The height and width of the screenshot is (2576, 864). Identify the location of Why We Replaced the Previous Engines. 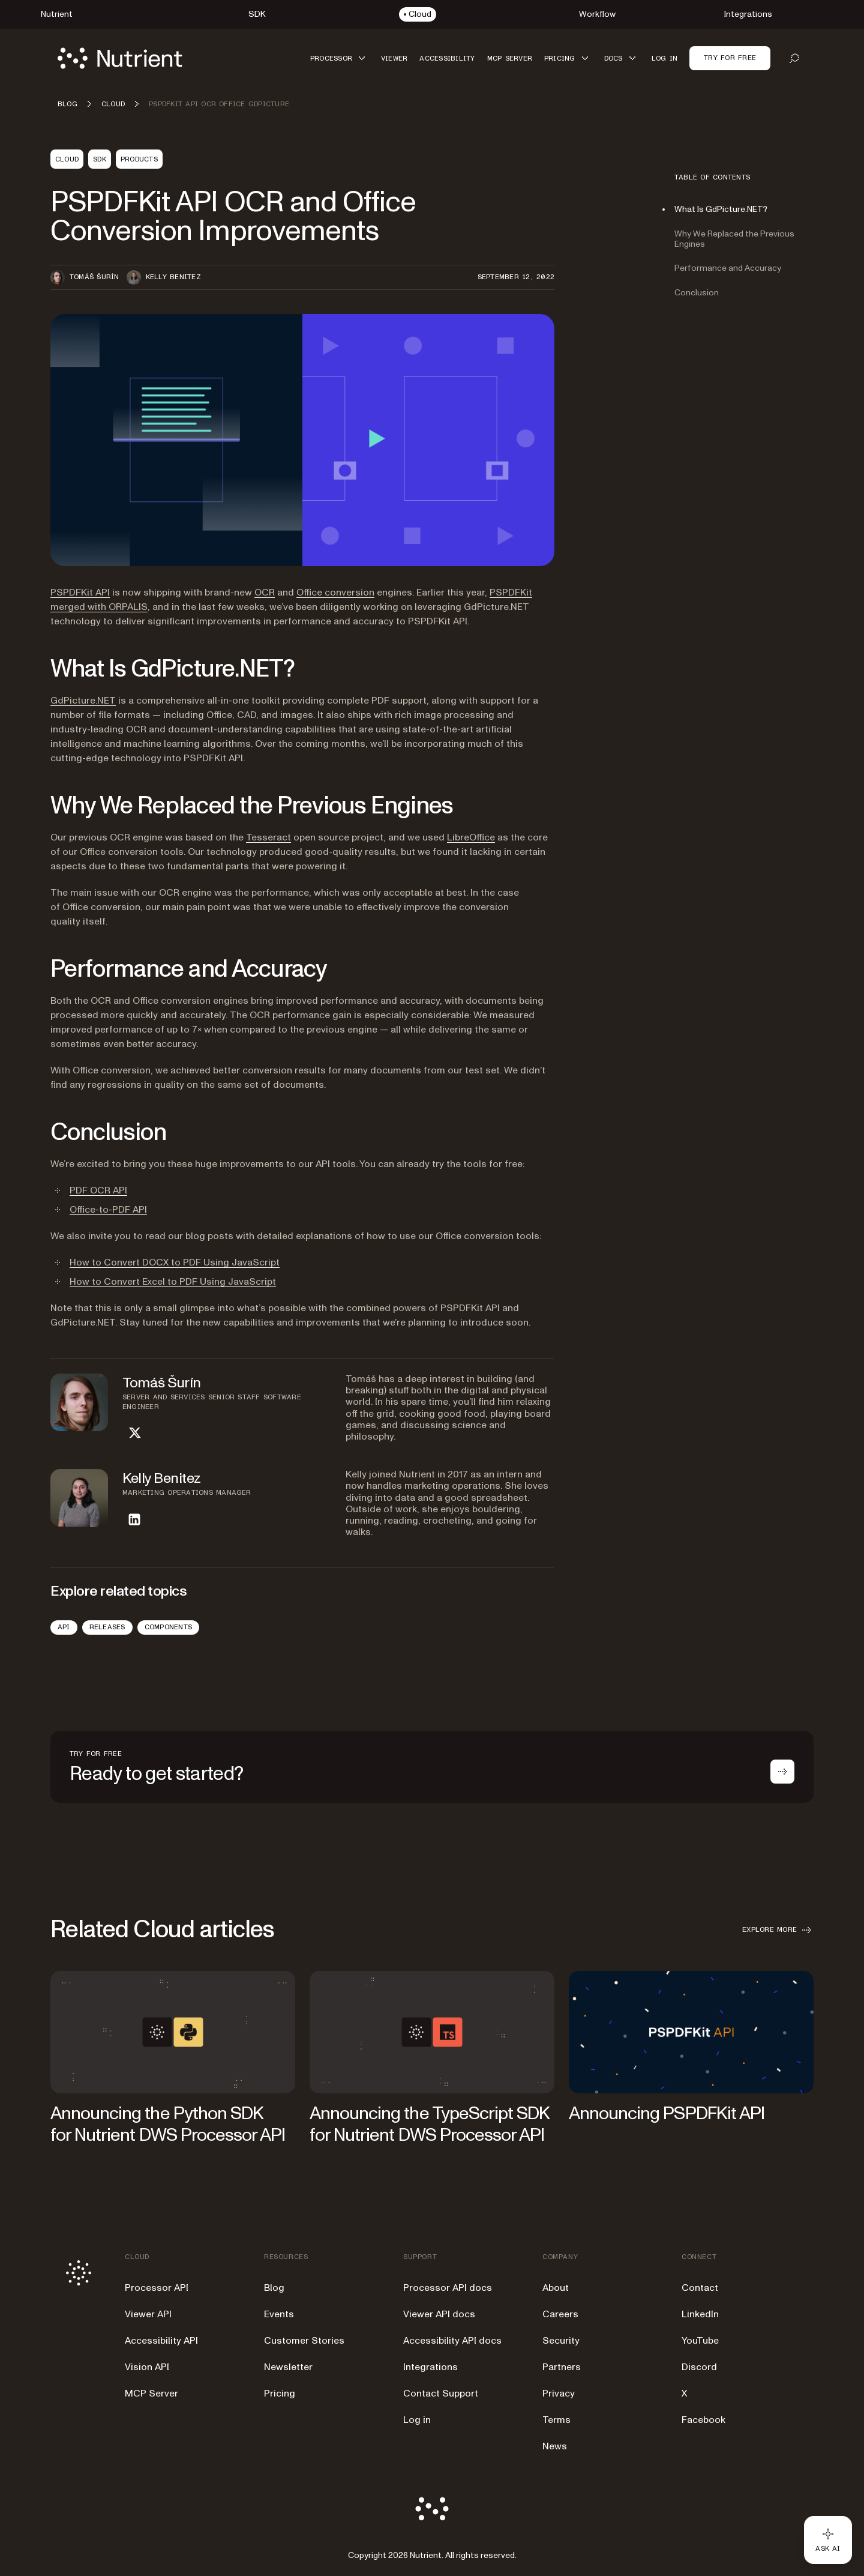
(734, 239).